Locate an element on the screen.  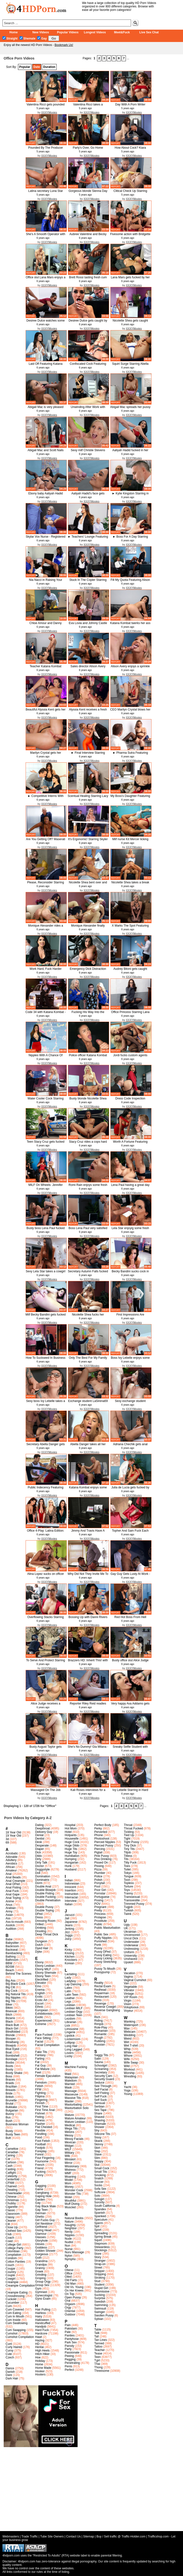
► Kylie Kingston Starring in Th... is located at coordinates (130, 495).